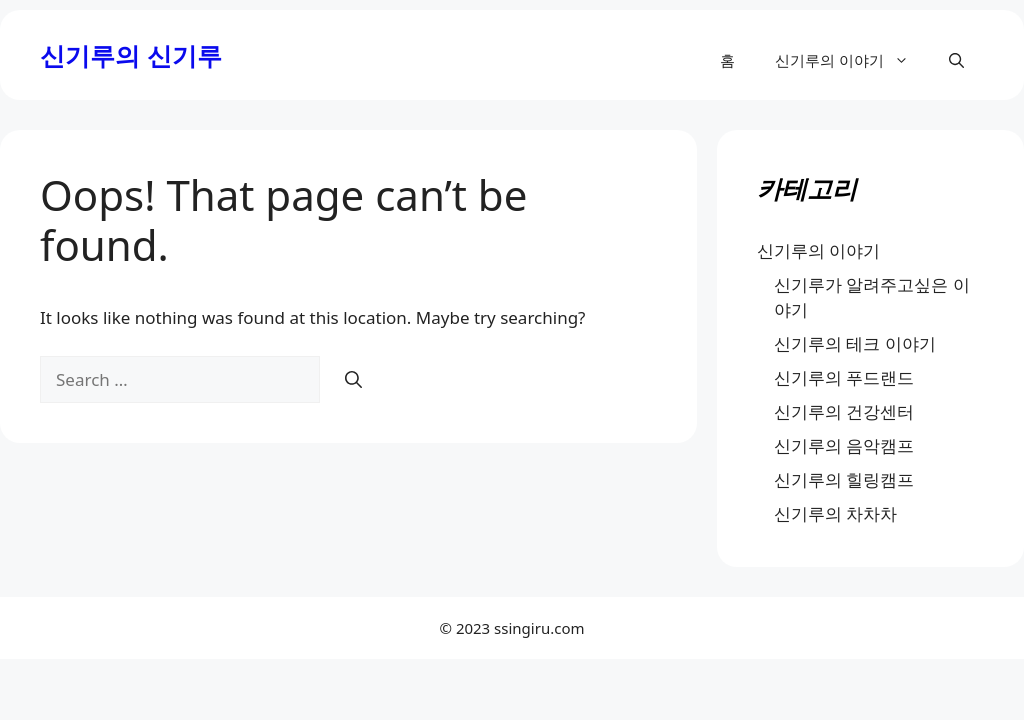 The image size is (1024, 720). Describe the element at coordinates (956, 60) in the screenshot. I see `[button]` at that location.